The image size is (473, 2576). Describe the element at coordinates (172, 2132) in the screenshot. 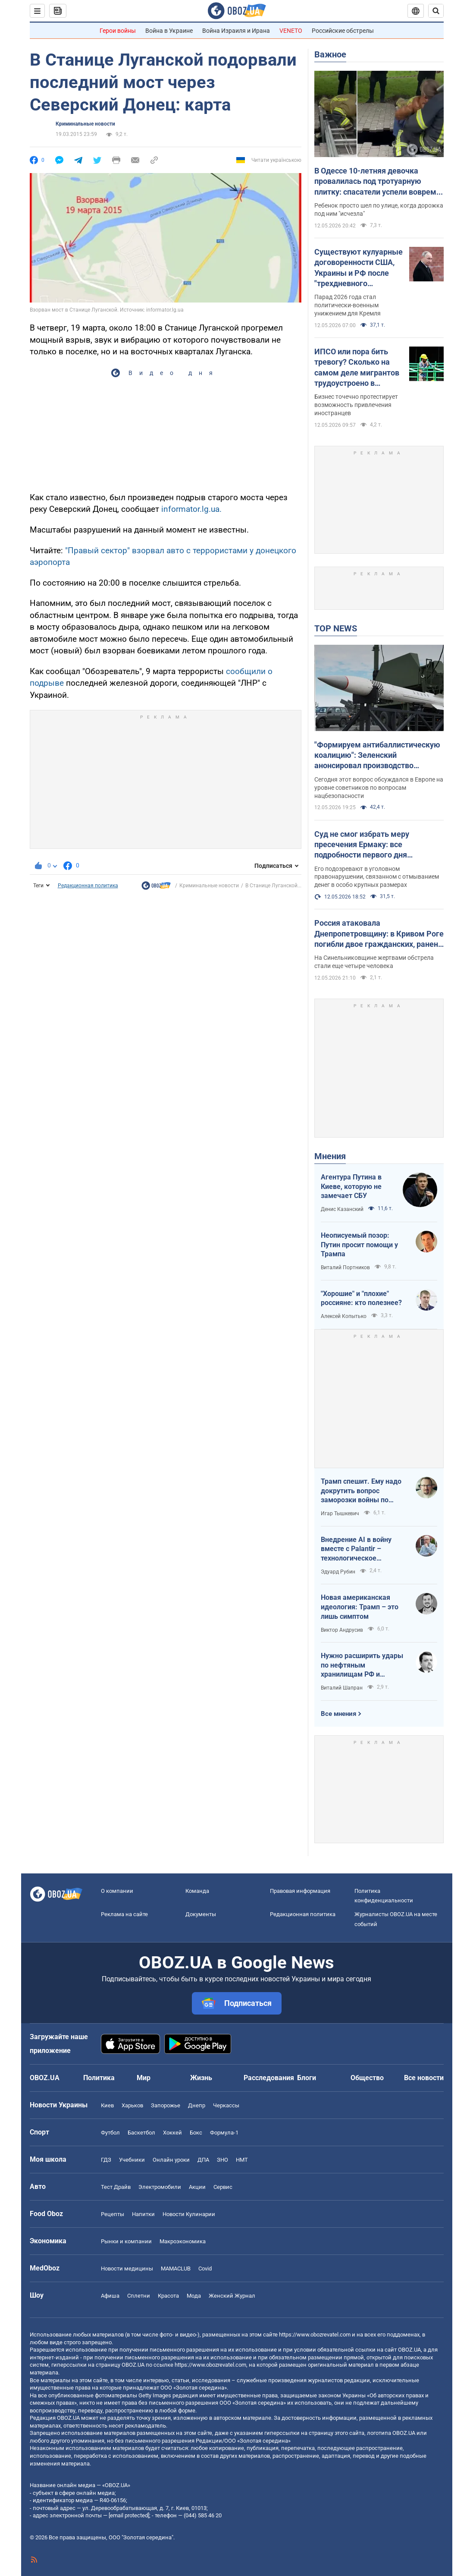

I see `Хоккей` at that location.